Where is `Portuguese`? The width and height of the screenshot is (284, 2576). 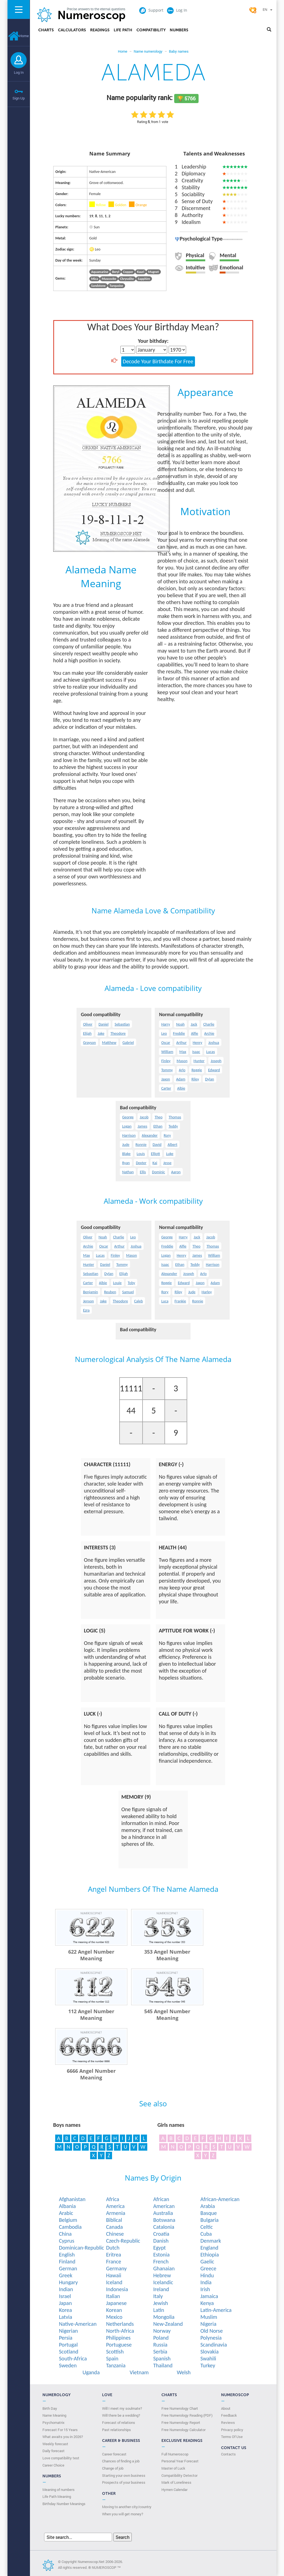
Portuguese is located at coordinates (118, 2344).